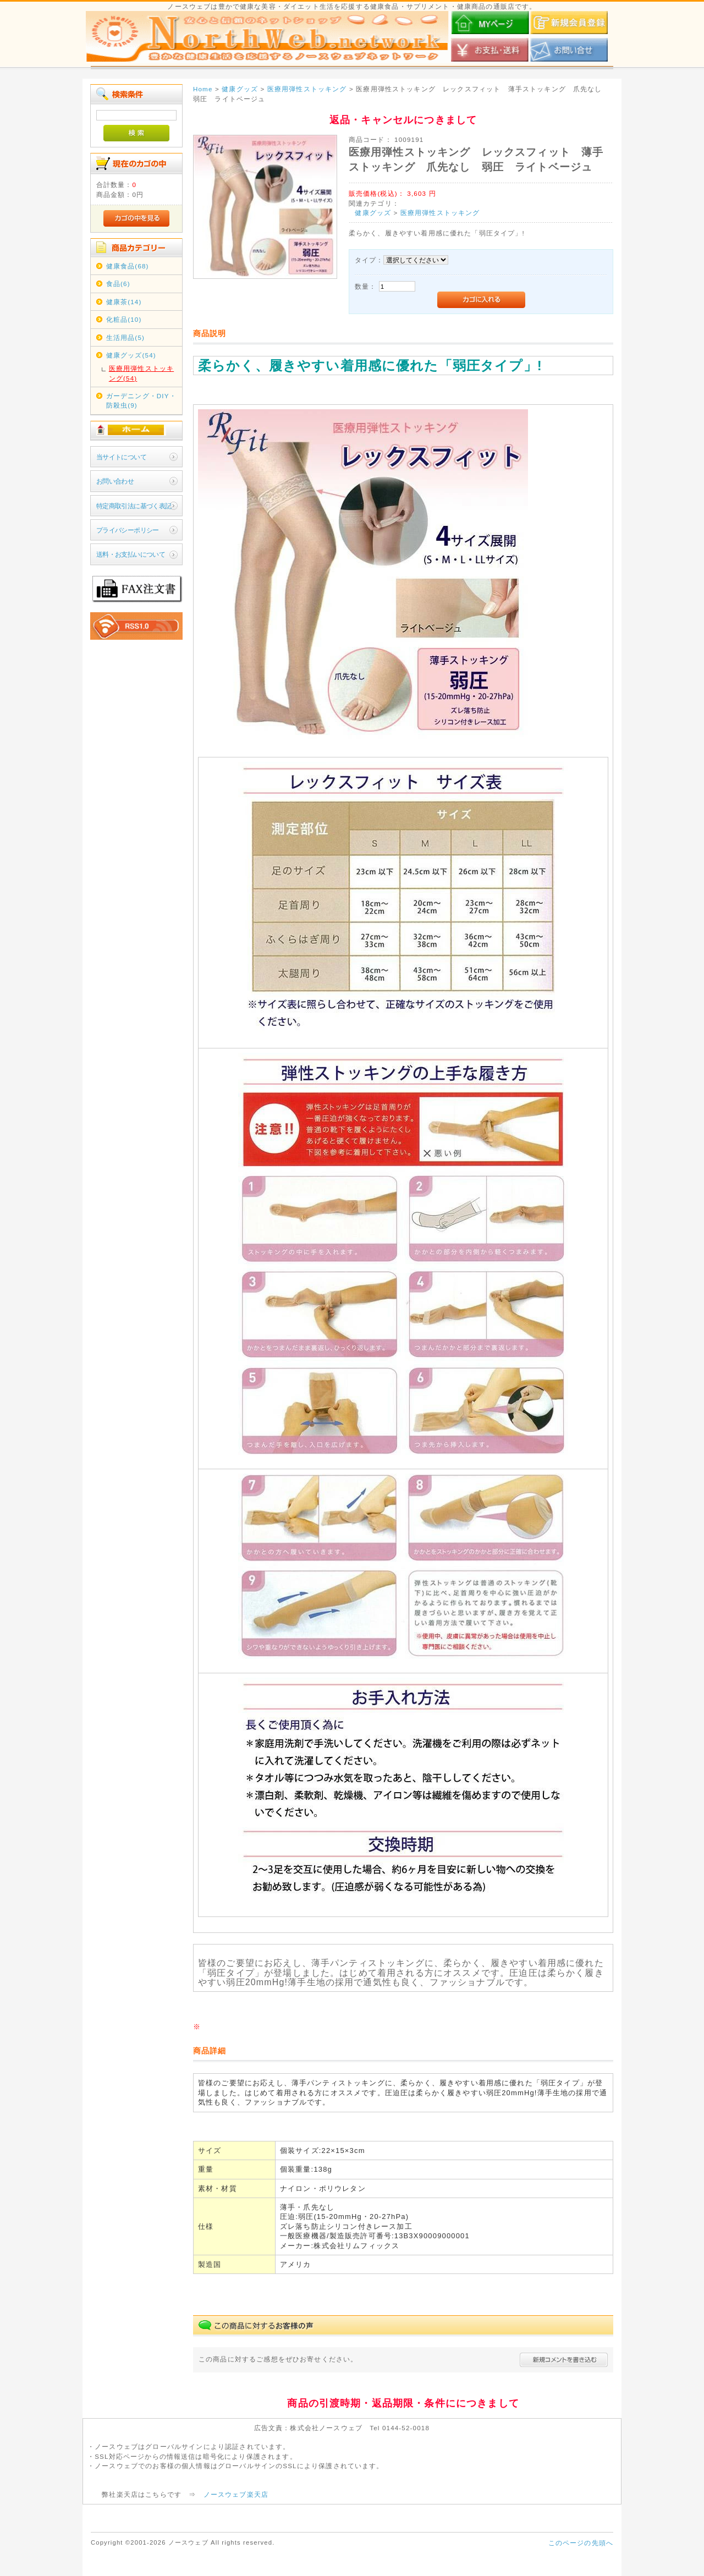  I want to click on 化粧品(10), so click(124, 319).